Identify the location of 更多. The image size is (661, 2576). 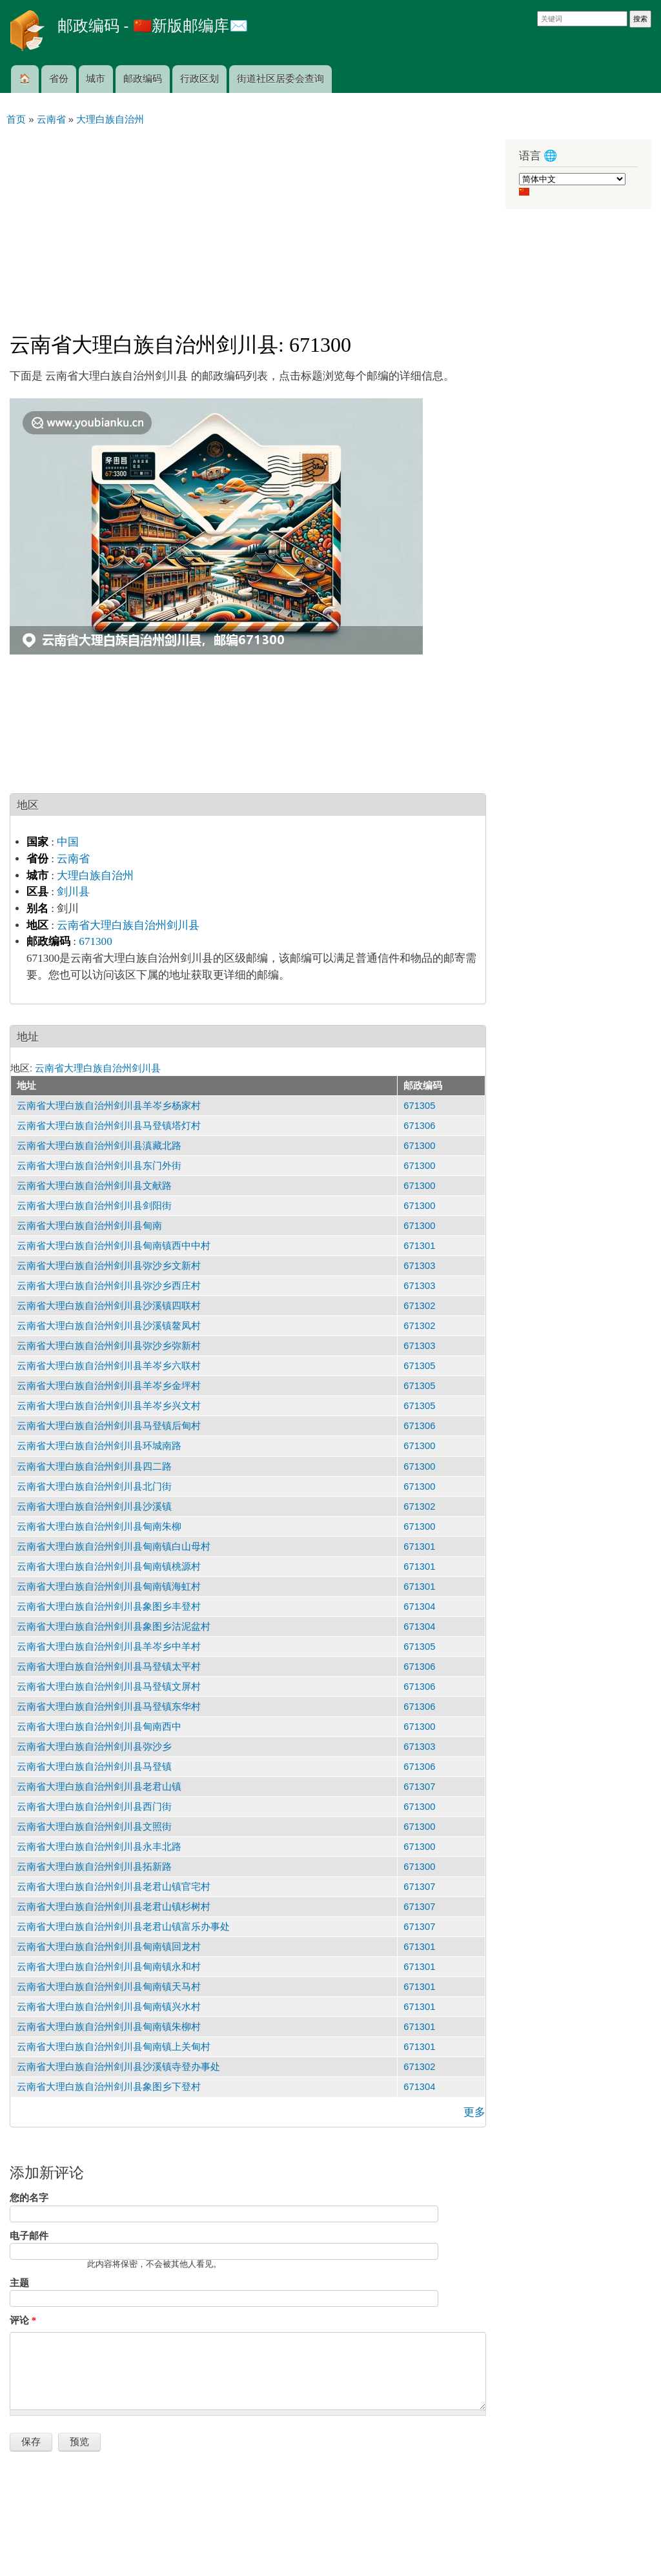
(474, 2112).